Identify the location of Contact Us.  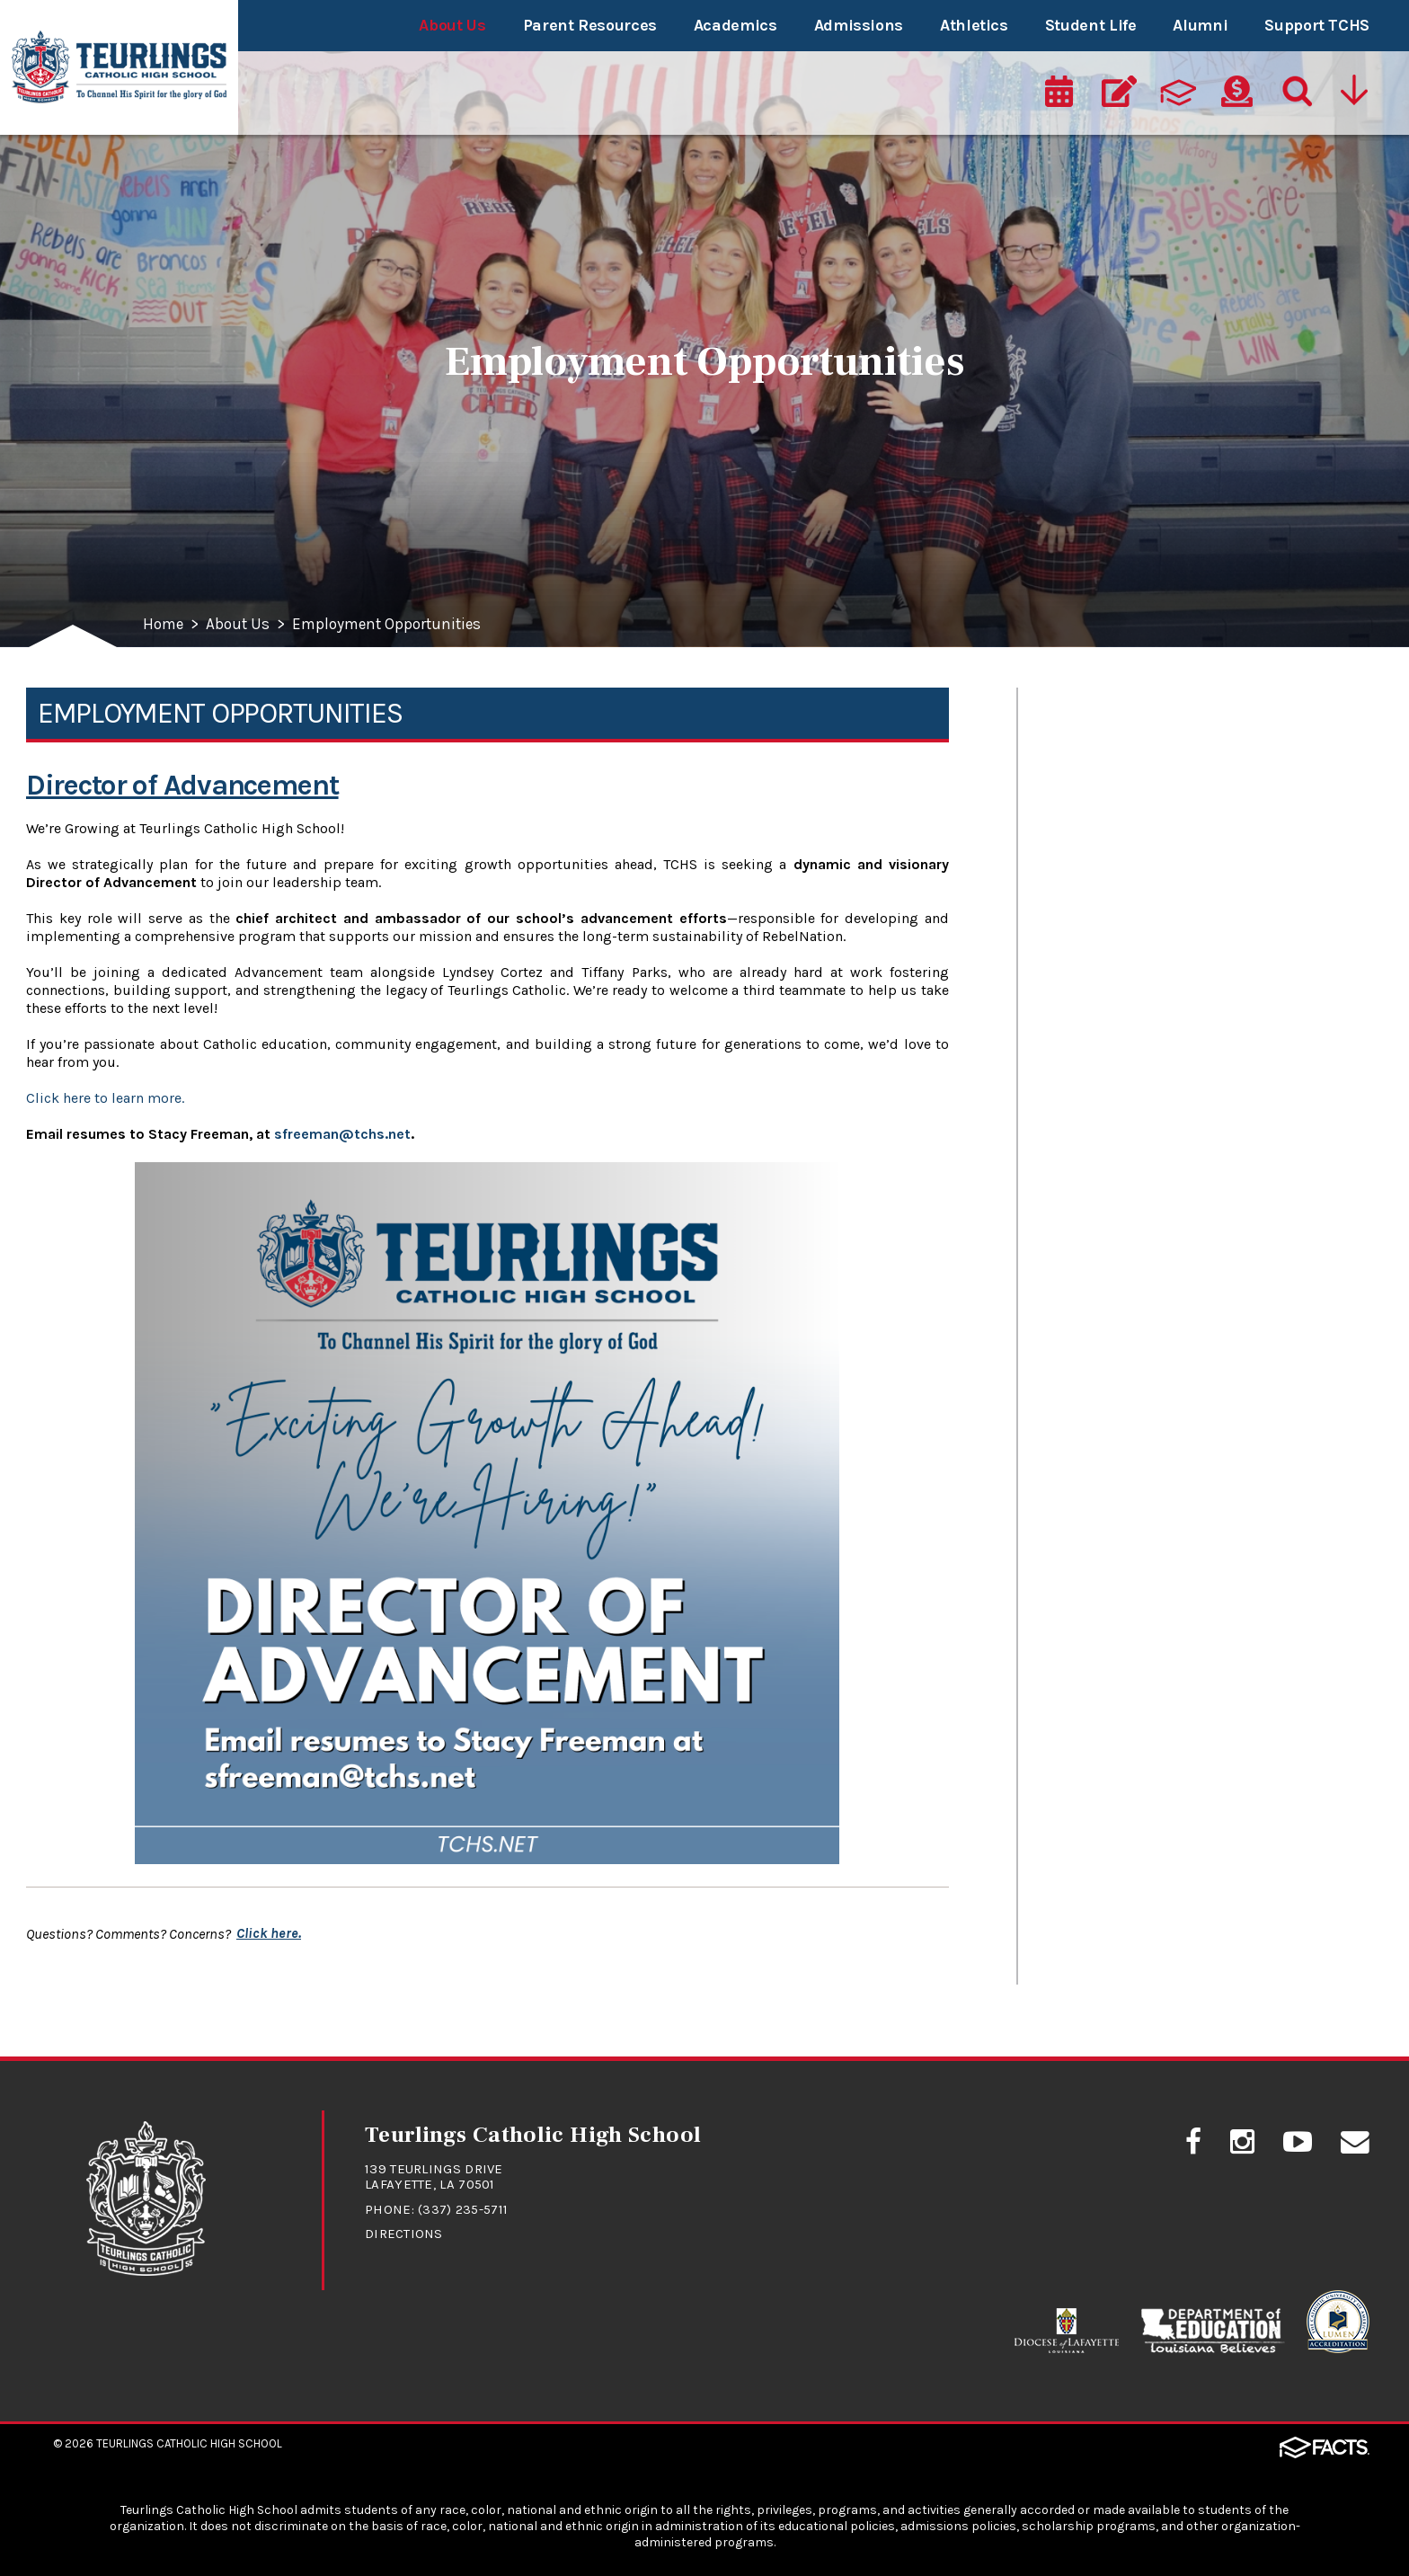
(1093, 1094).